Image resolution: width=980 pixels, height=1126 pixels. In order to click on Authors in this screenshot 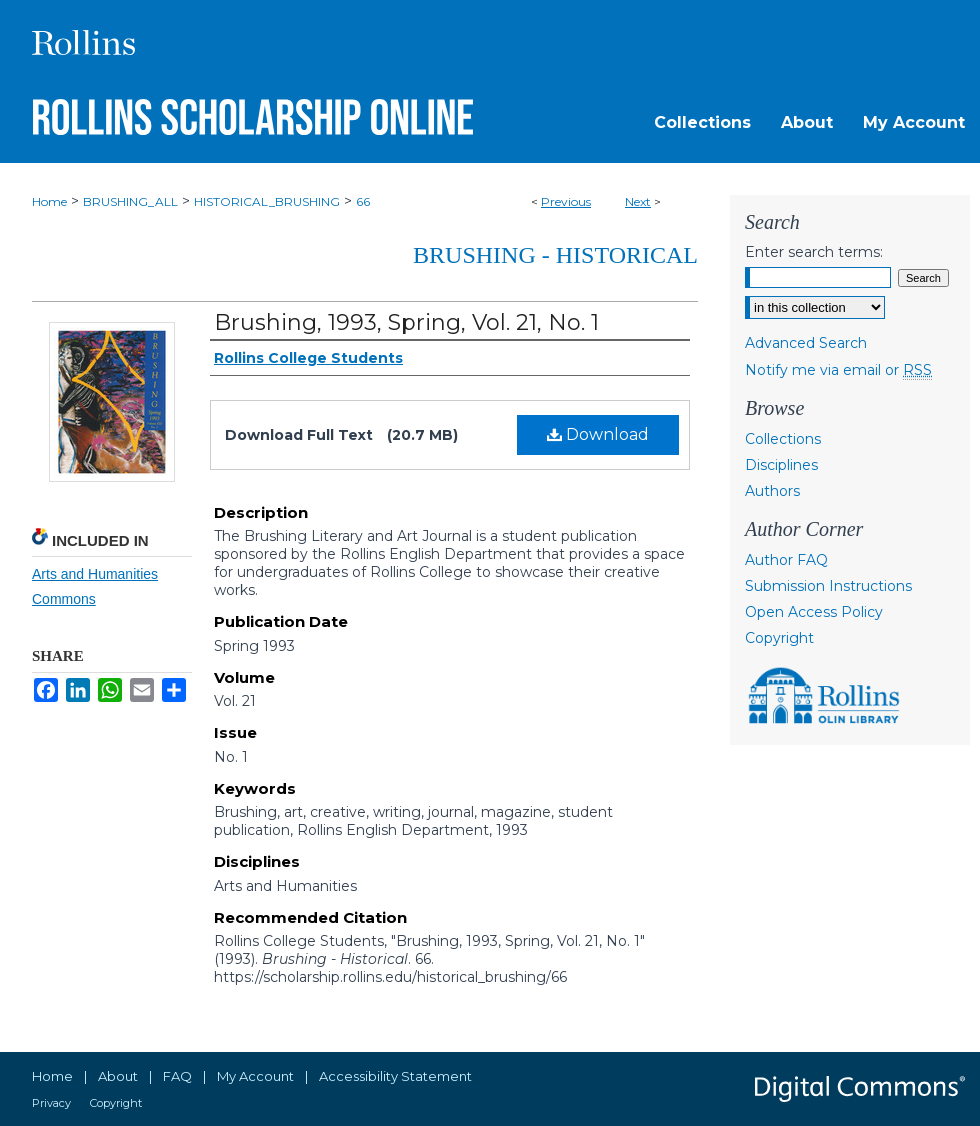, I will do `click(772, 491)`.